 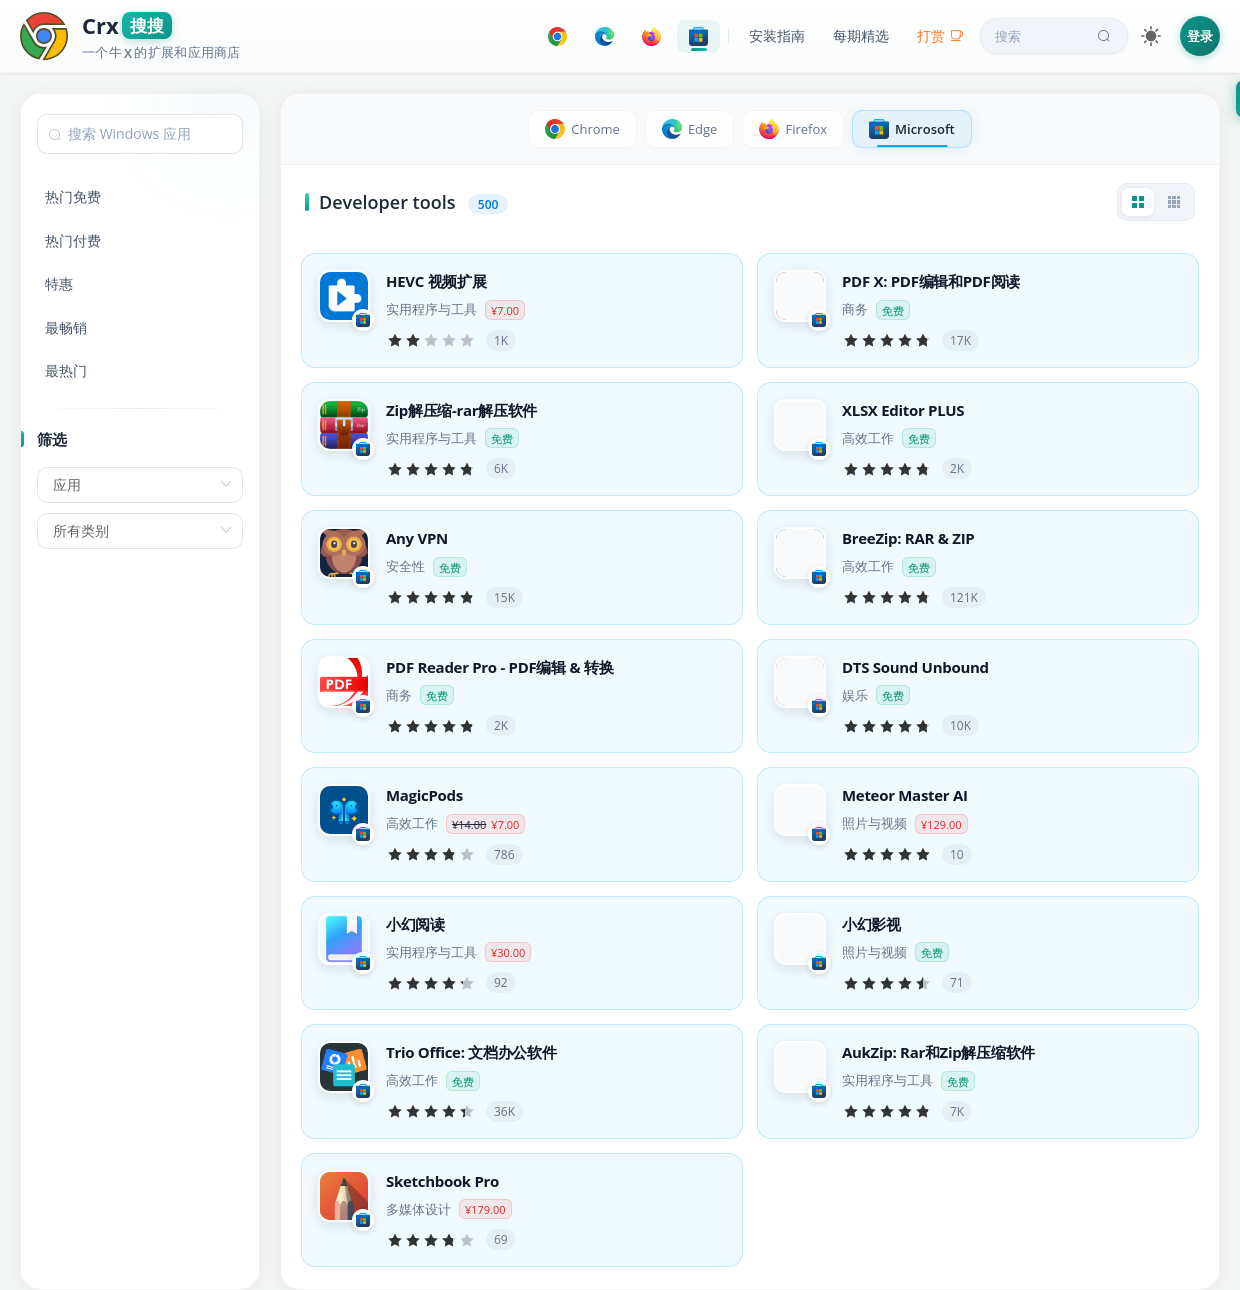 What do you see at coordinates (940, 35) in the screenshot?
I see `打赏` at bounding box center [940, 35].